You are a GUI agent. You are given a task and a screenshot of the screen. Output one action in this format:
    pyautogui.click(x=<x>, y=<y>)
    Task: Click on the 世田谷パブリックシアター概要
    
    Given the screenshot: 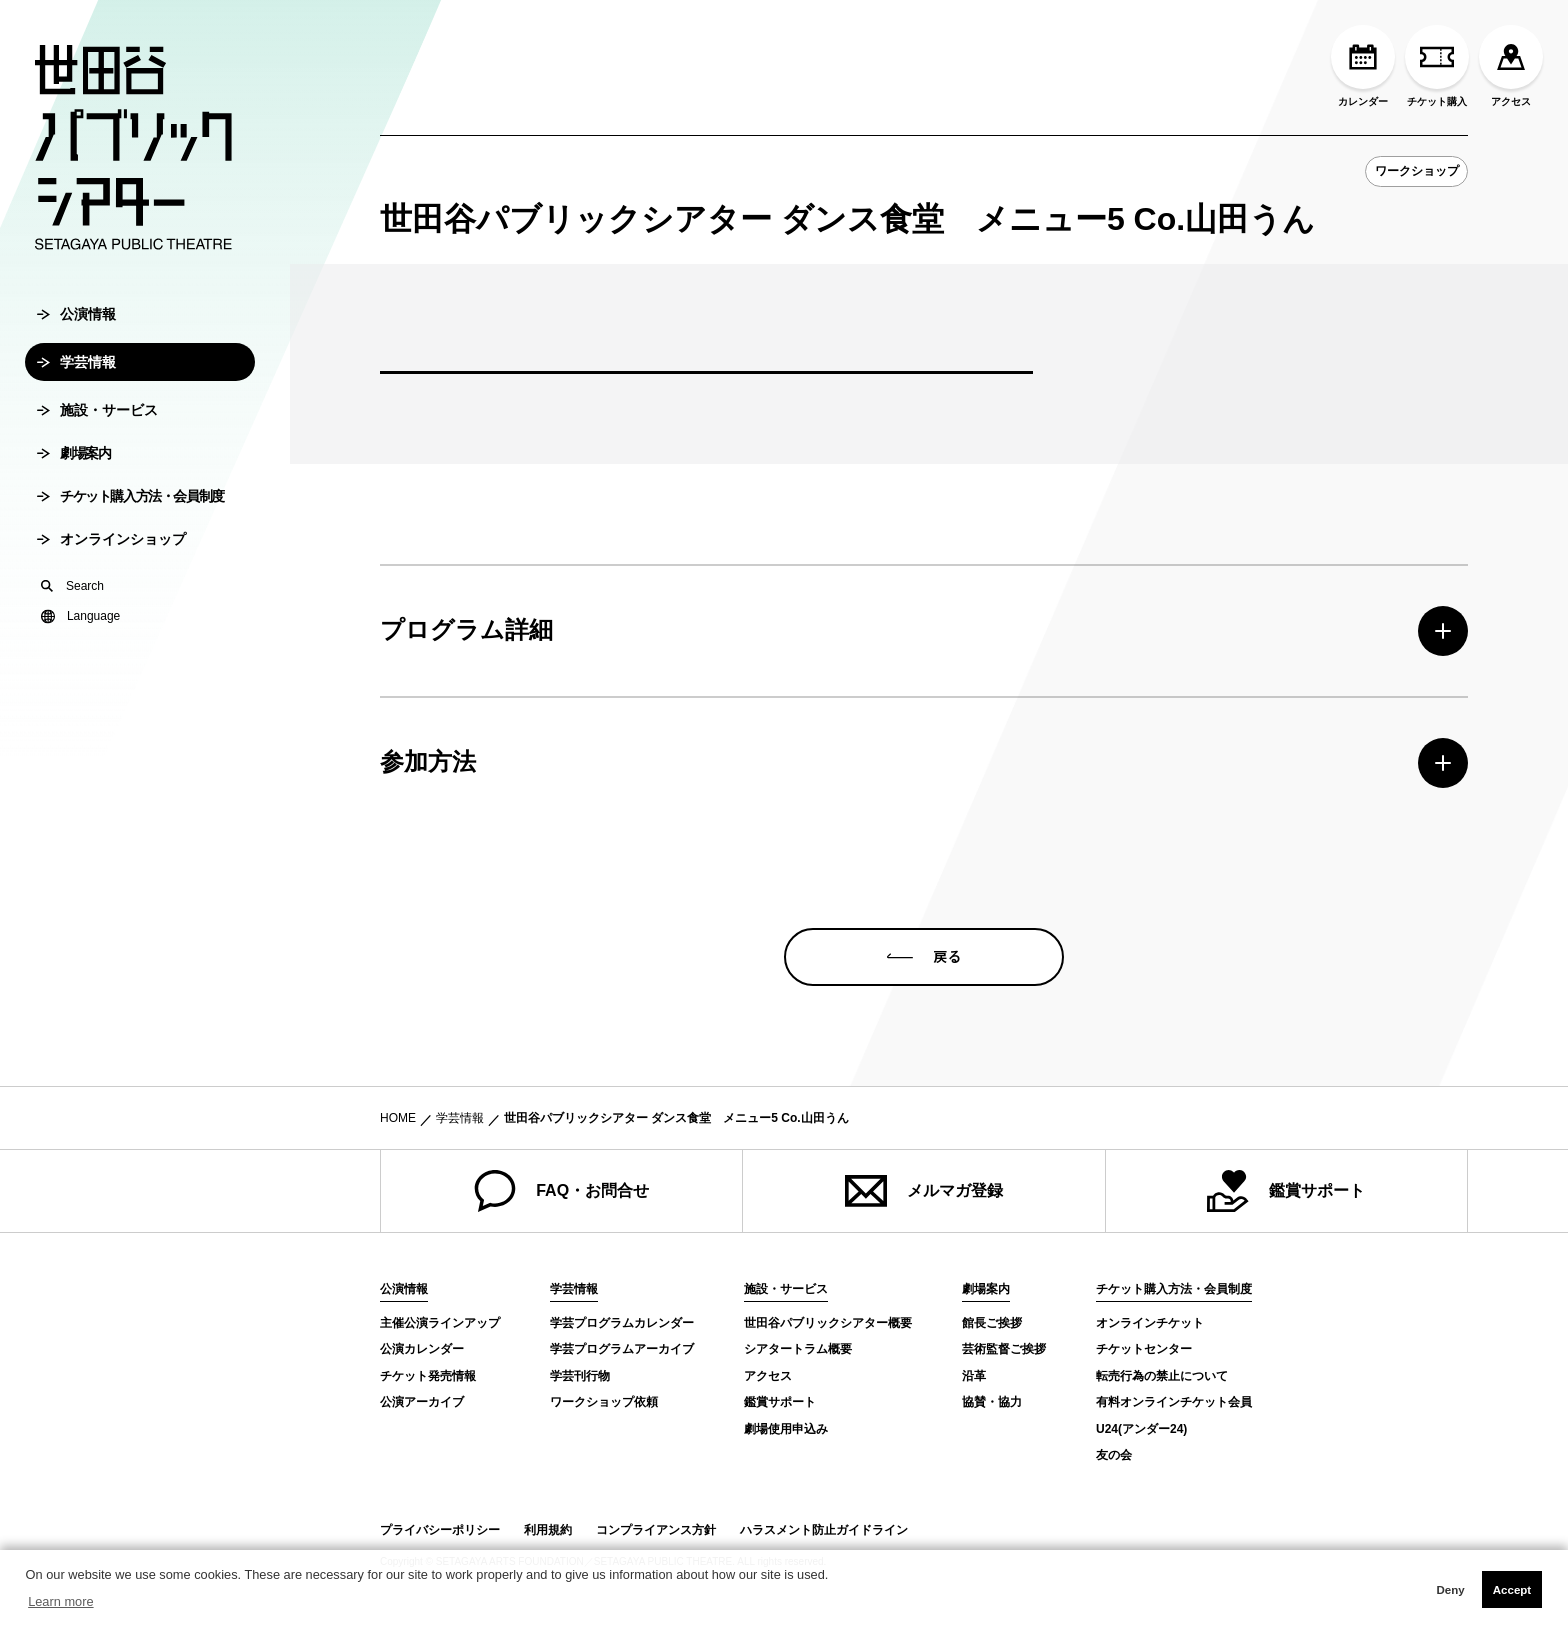 What is the action you would take?
    pyautogui.click(x=828, y=1323)
    